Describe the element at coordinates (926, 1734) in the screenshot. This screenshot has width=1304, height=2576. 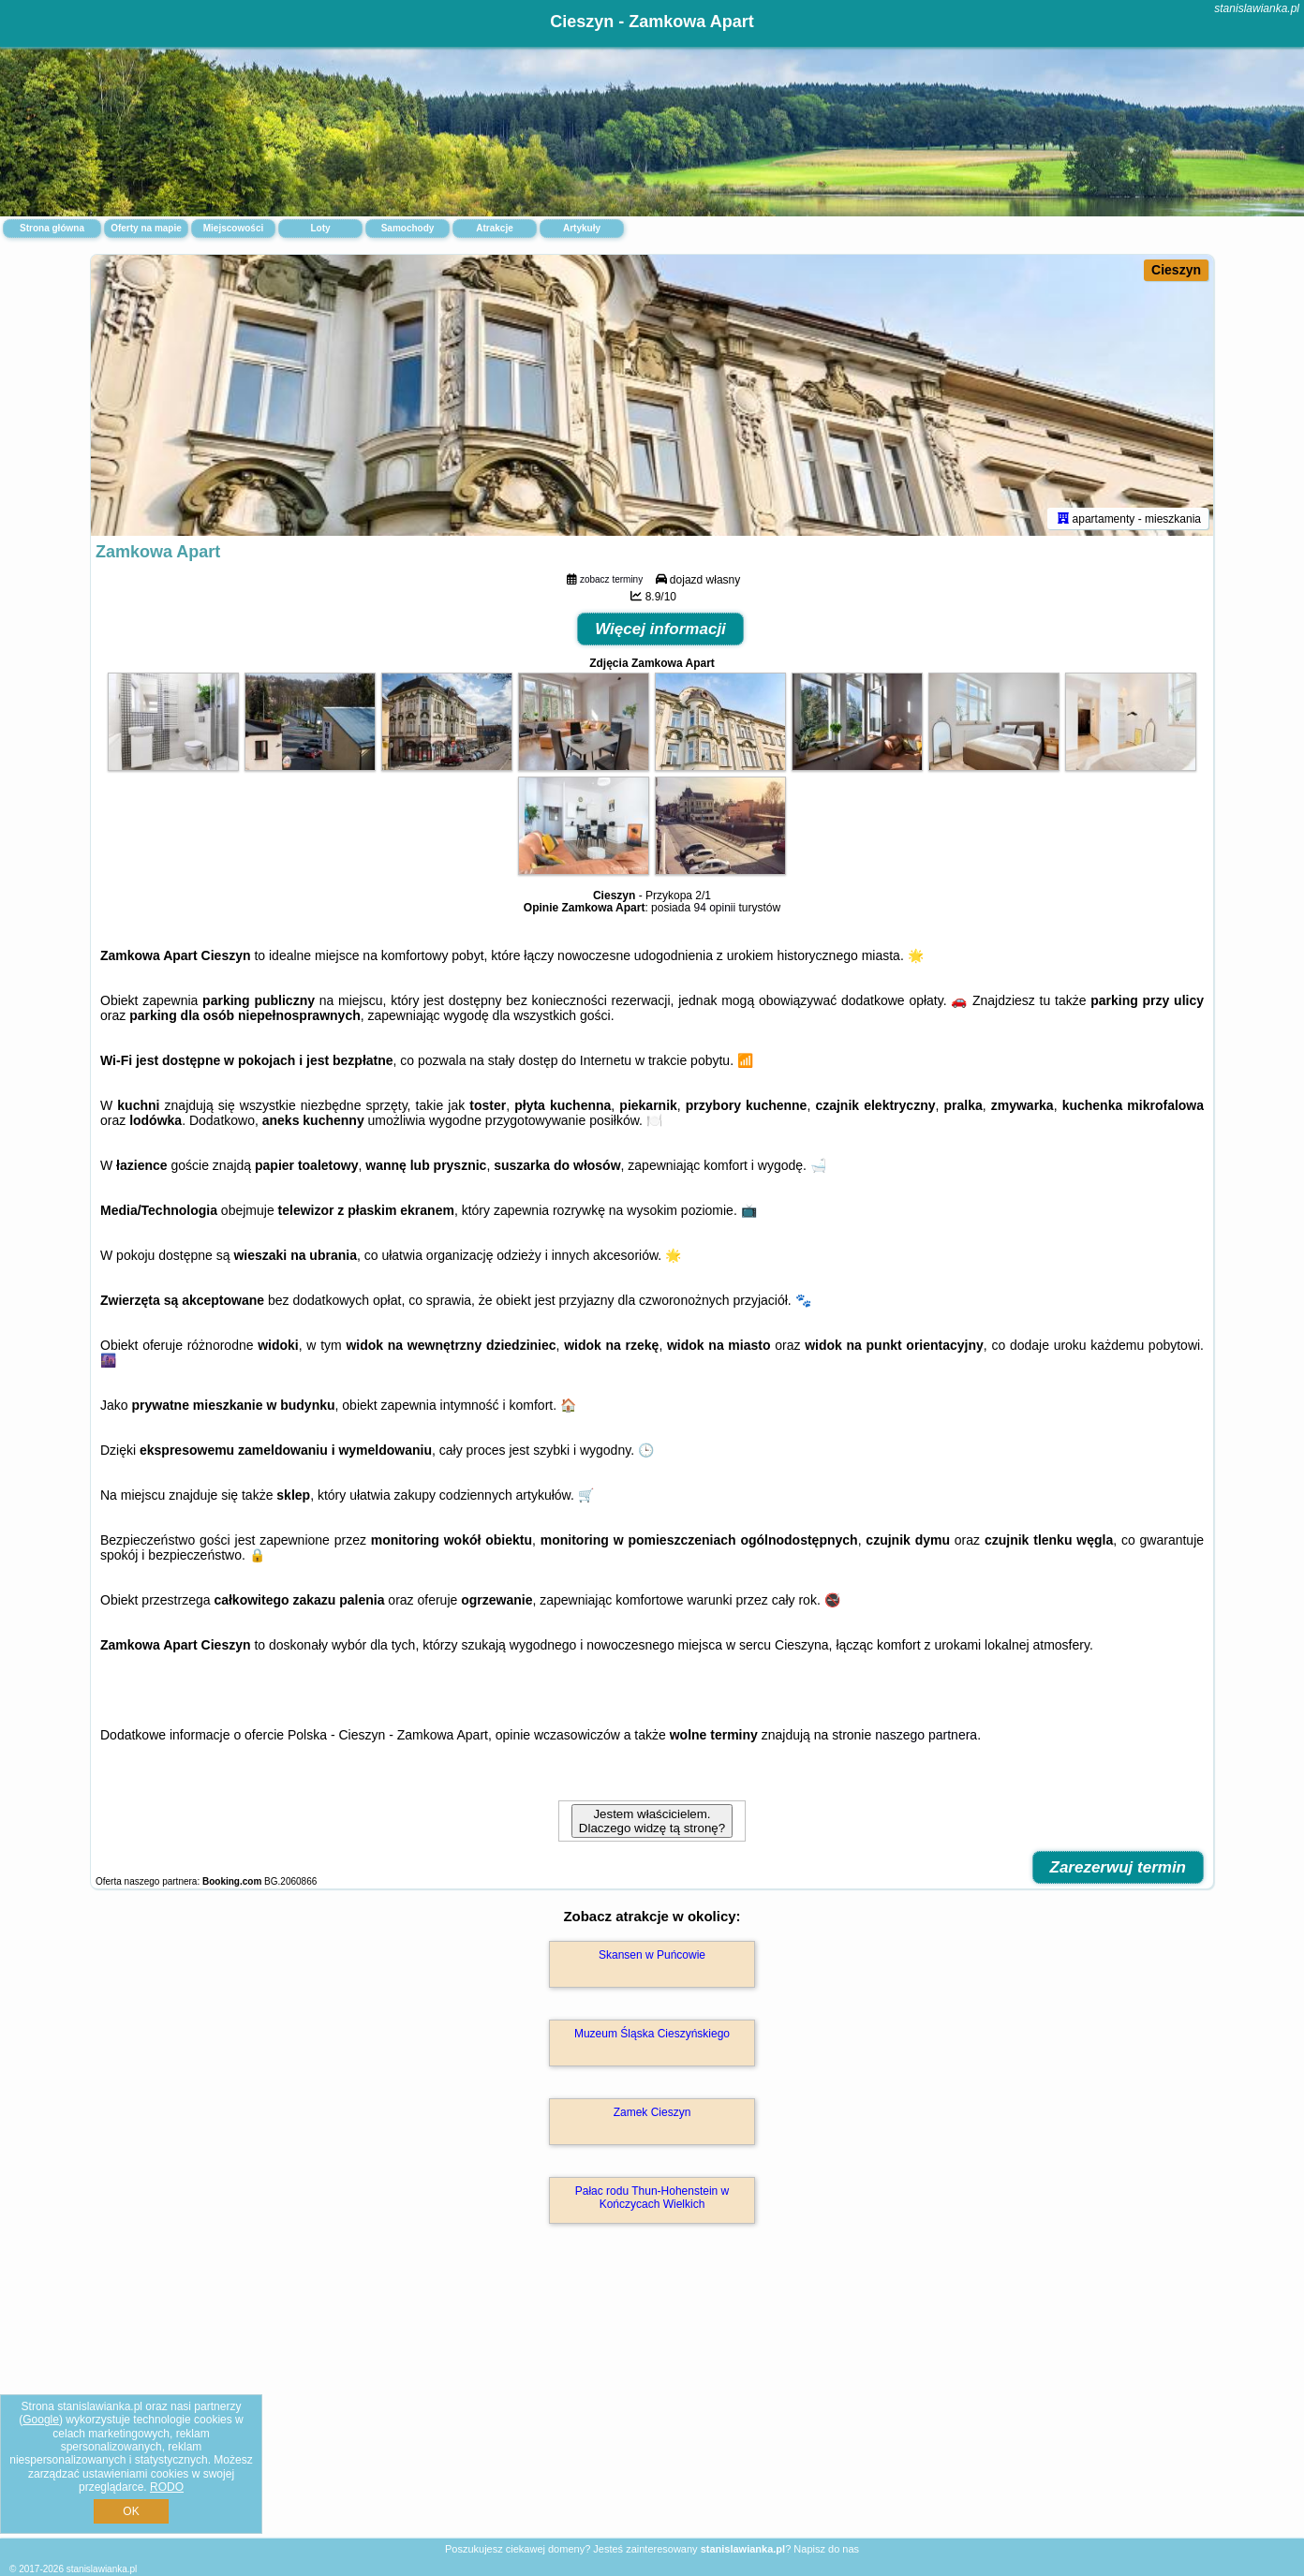
I see `naszego partnera` at that location.